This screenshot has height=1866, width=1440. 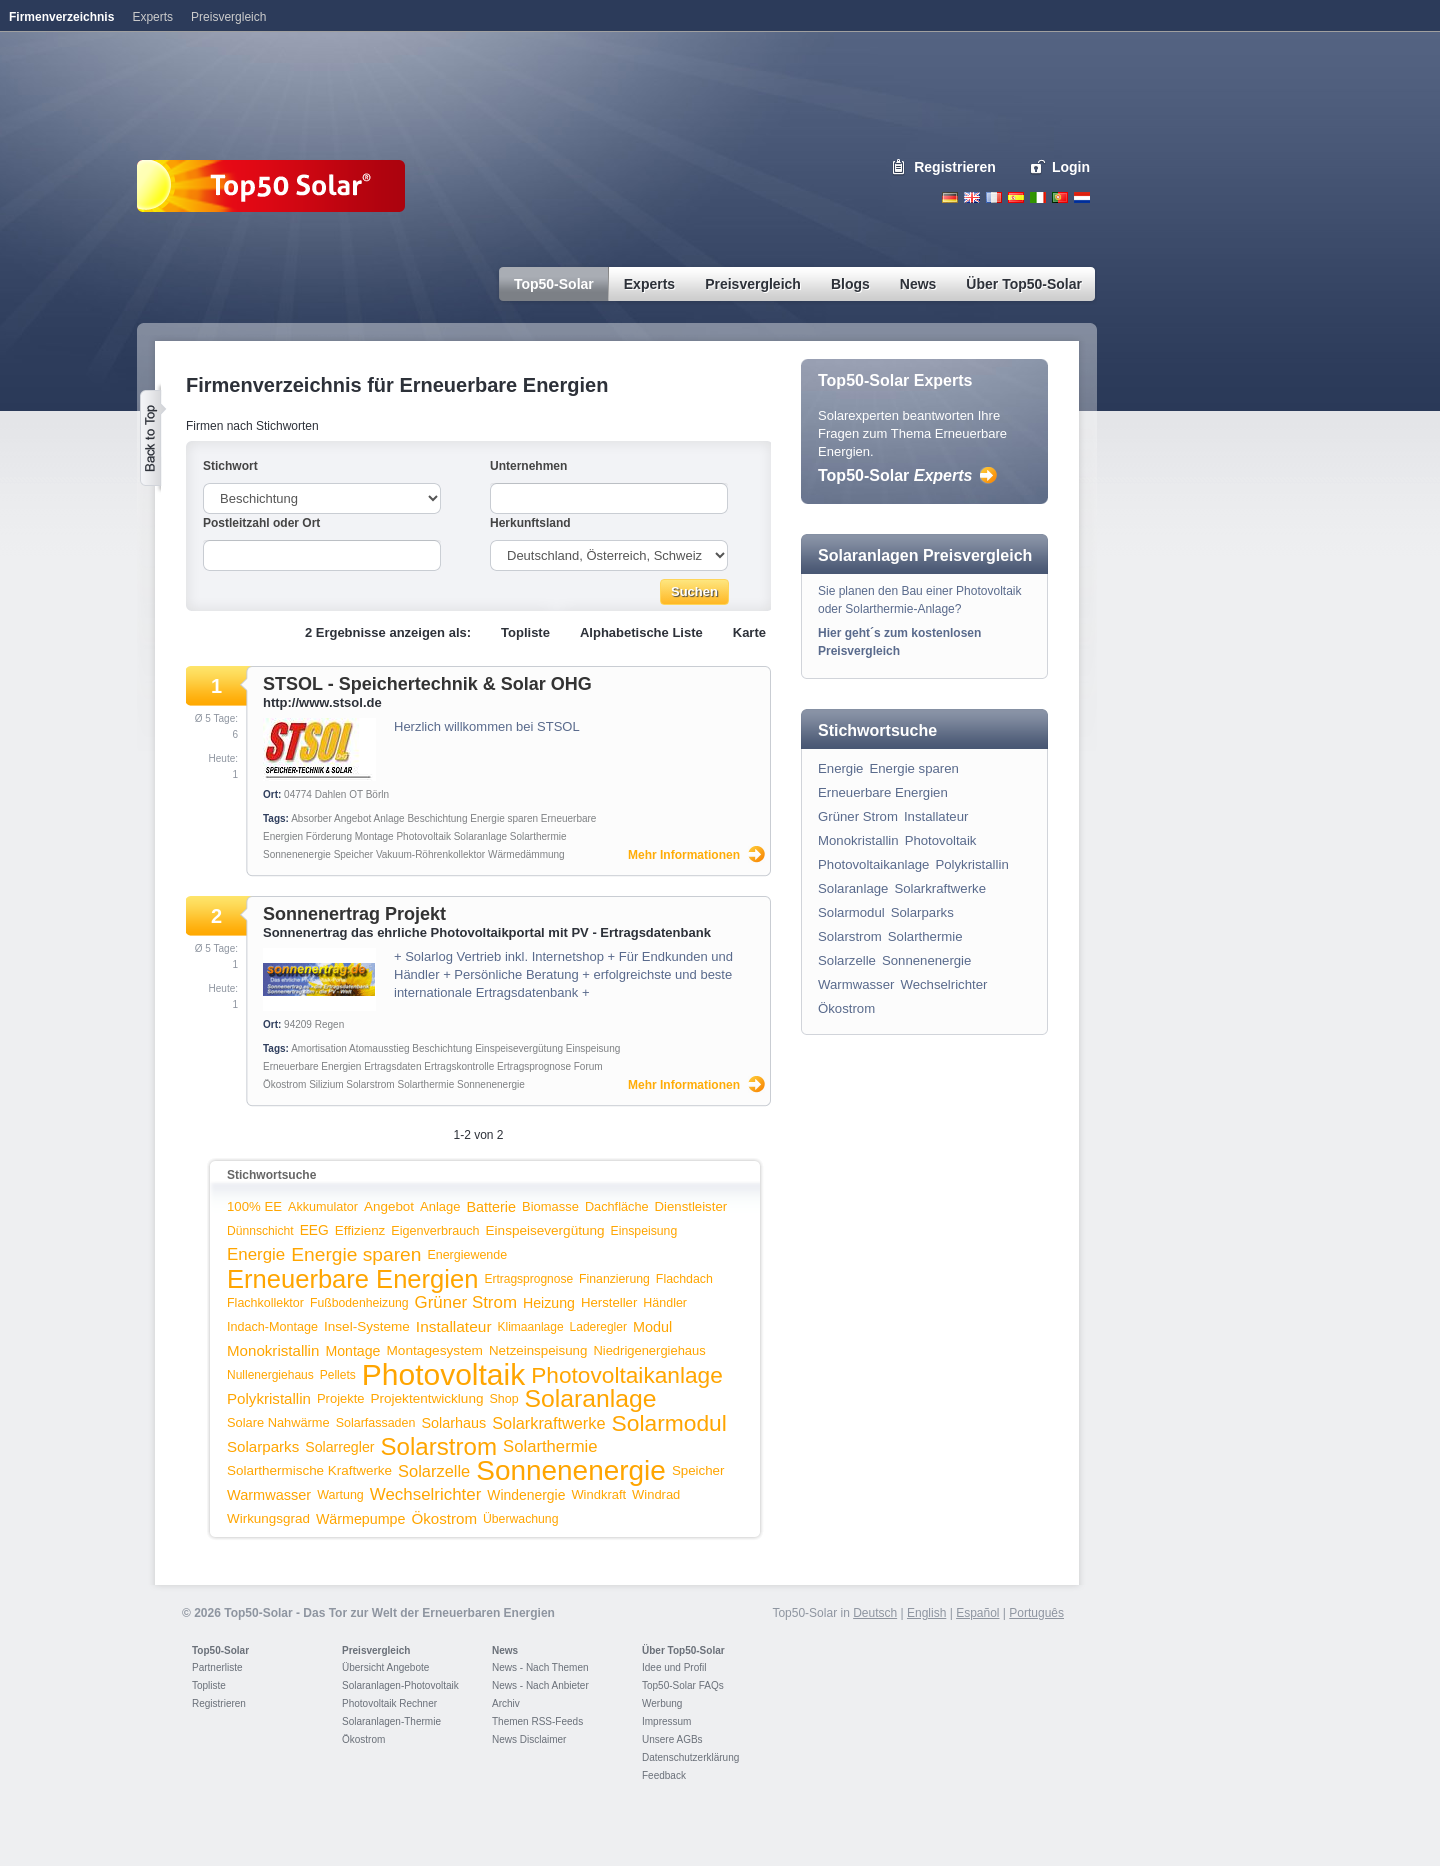 What do you see at coordinates (549, 1303) in the screenshot?
I see `Heizung` at bounding box center [549, 1303].